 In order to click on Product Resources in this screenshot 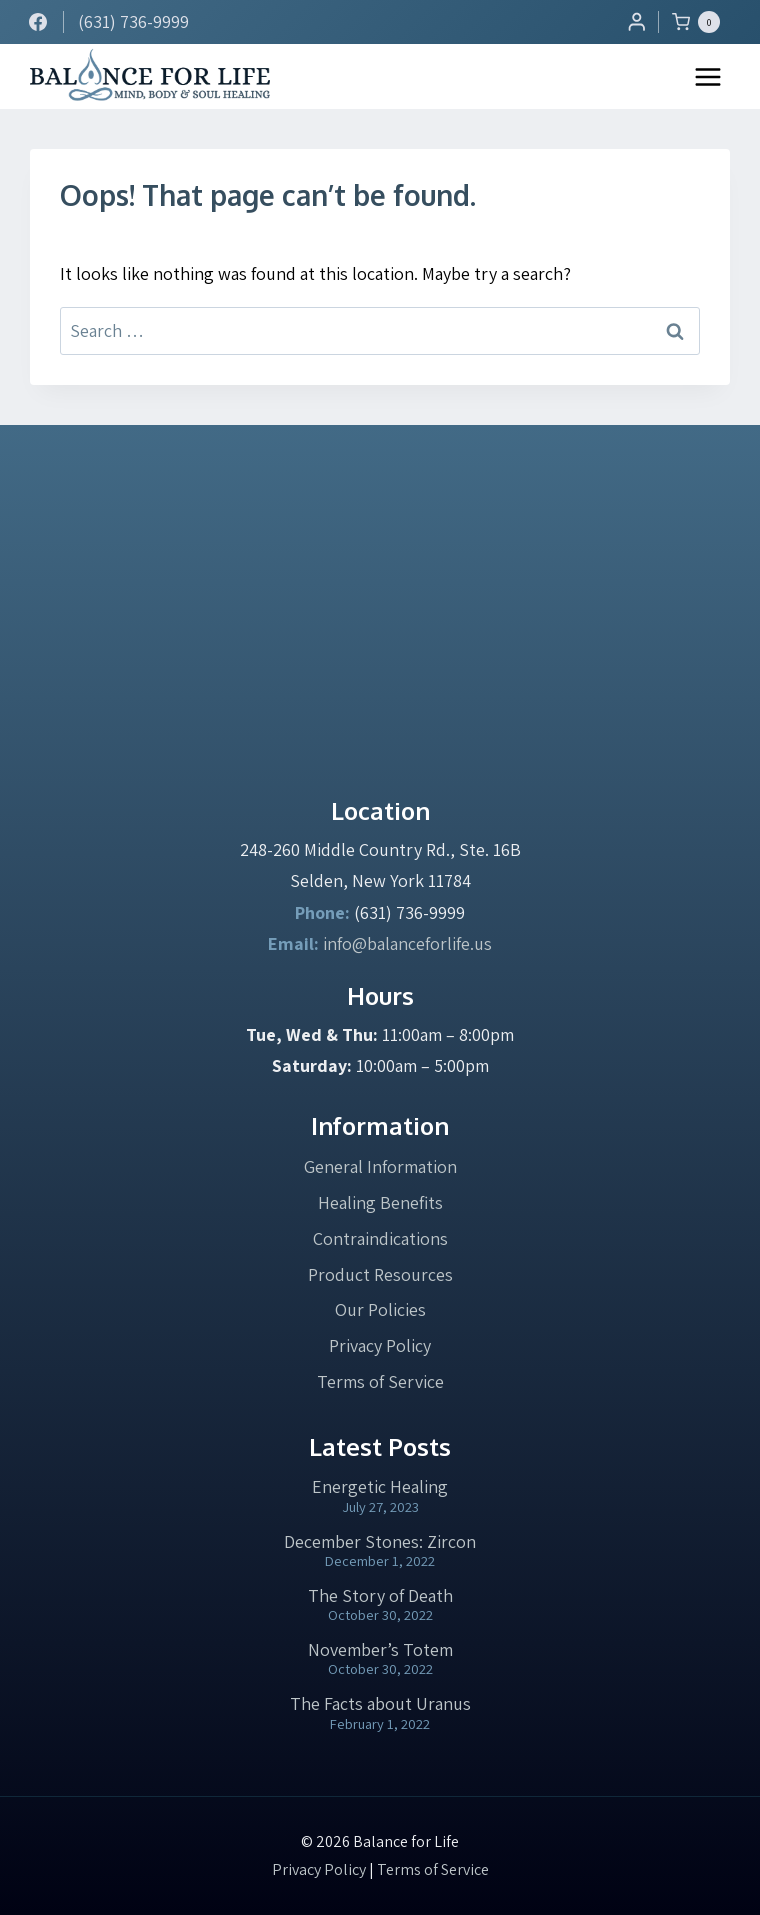, I will do `click(380, 1274)`.